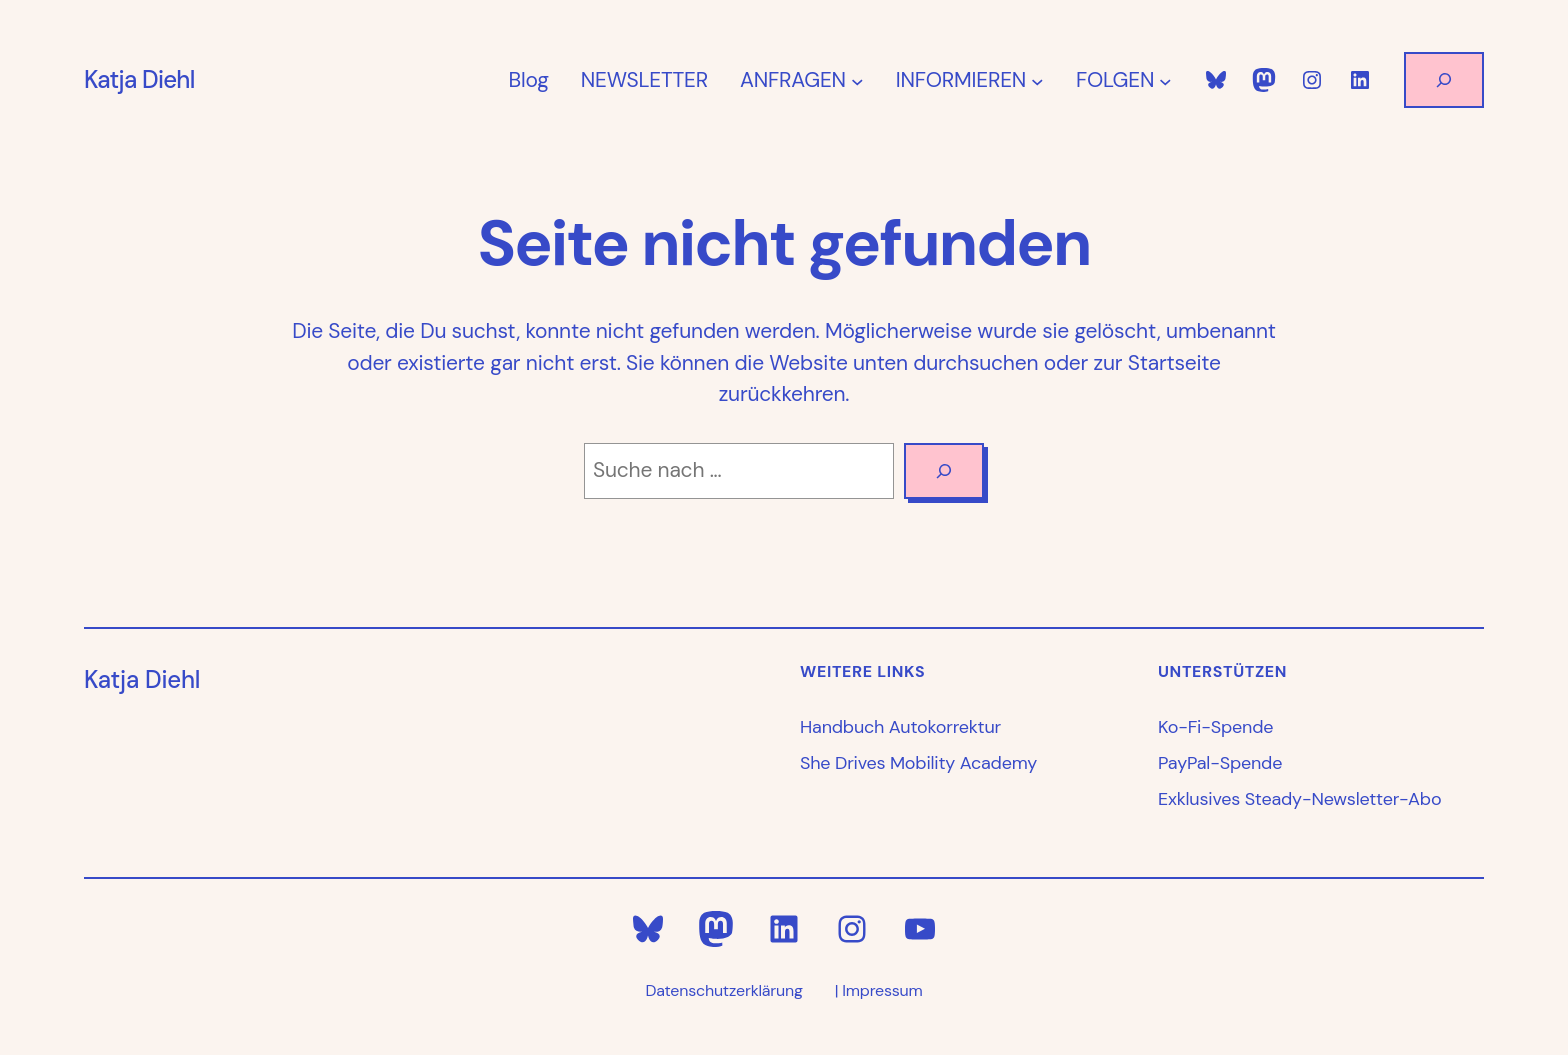  Describe the element at coordinates (139, 79) in the screenshot. I see `Katja Diehl` at that location.